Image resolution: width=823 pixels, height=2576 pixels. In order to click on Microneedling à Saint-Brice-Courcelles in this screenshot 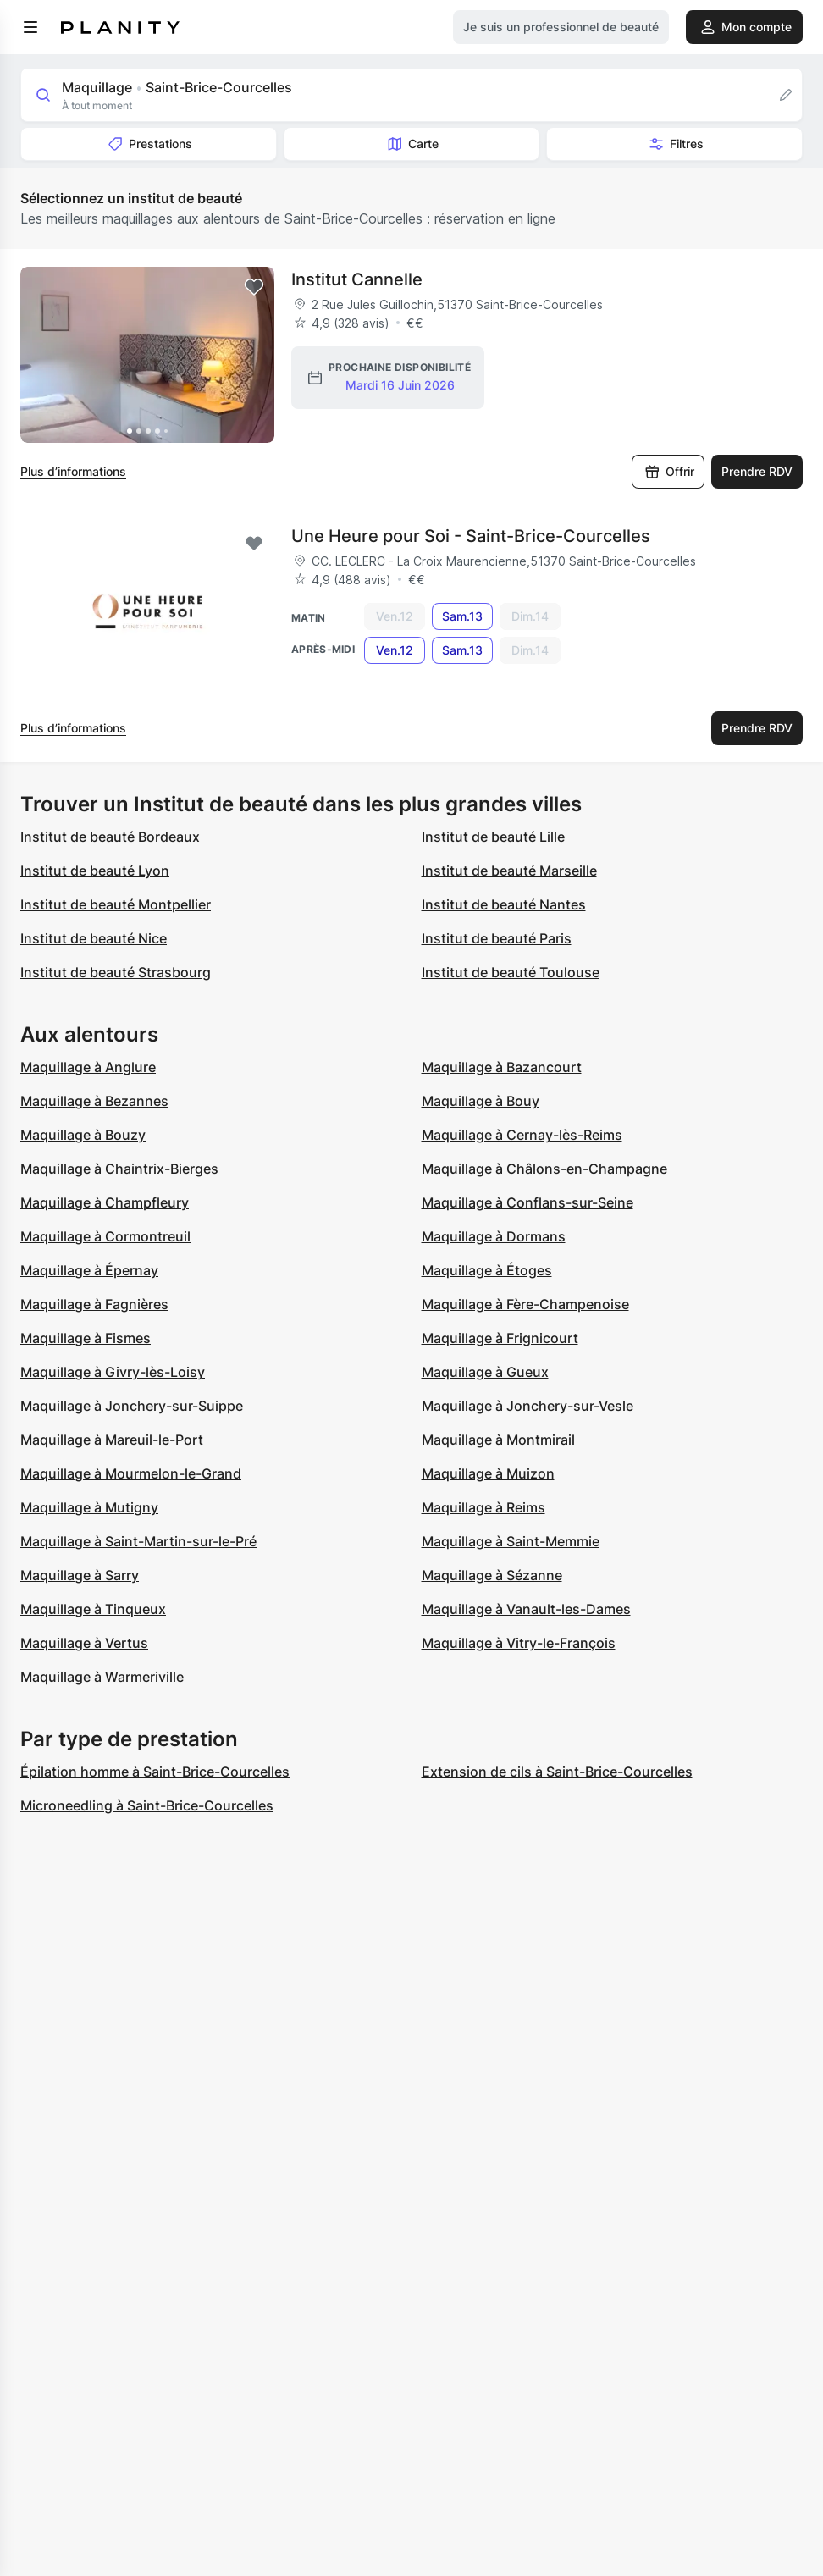, I will do `click(146, 1805)`.